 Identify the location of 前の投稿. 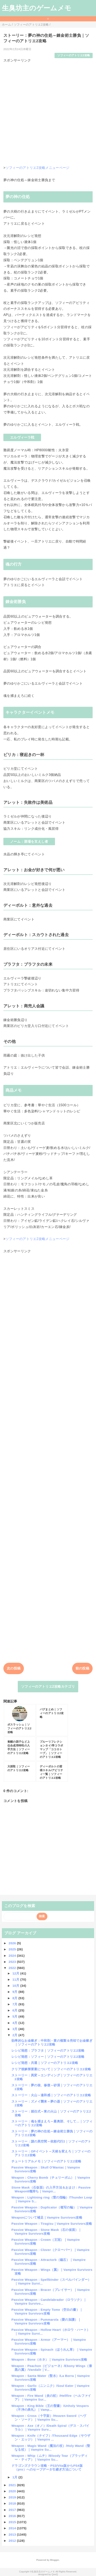
(82, 1668).